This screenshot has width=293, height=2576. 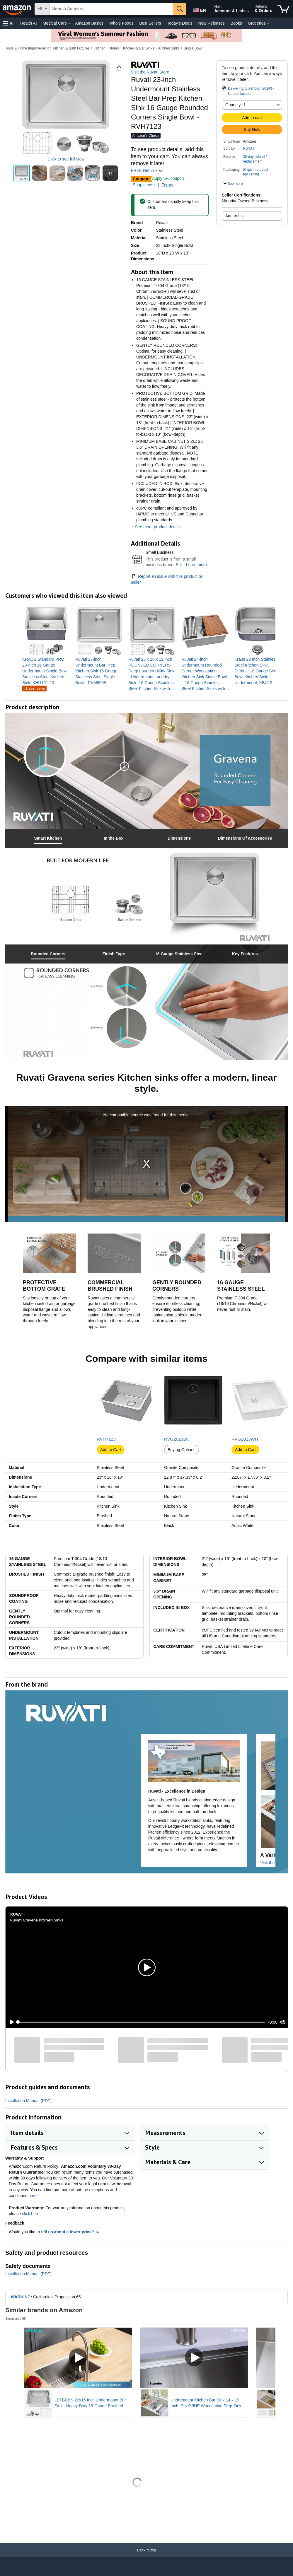 What do you see at coordinates (236, 23) in the screenshot?
I see `Books` at bounding box center [236, 23].